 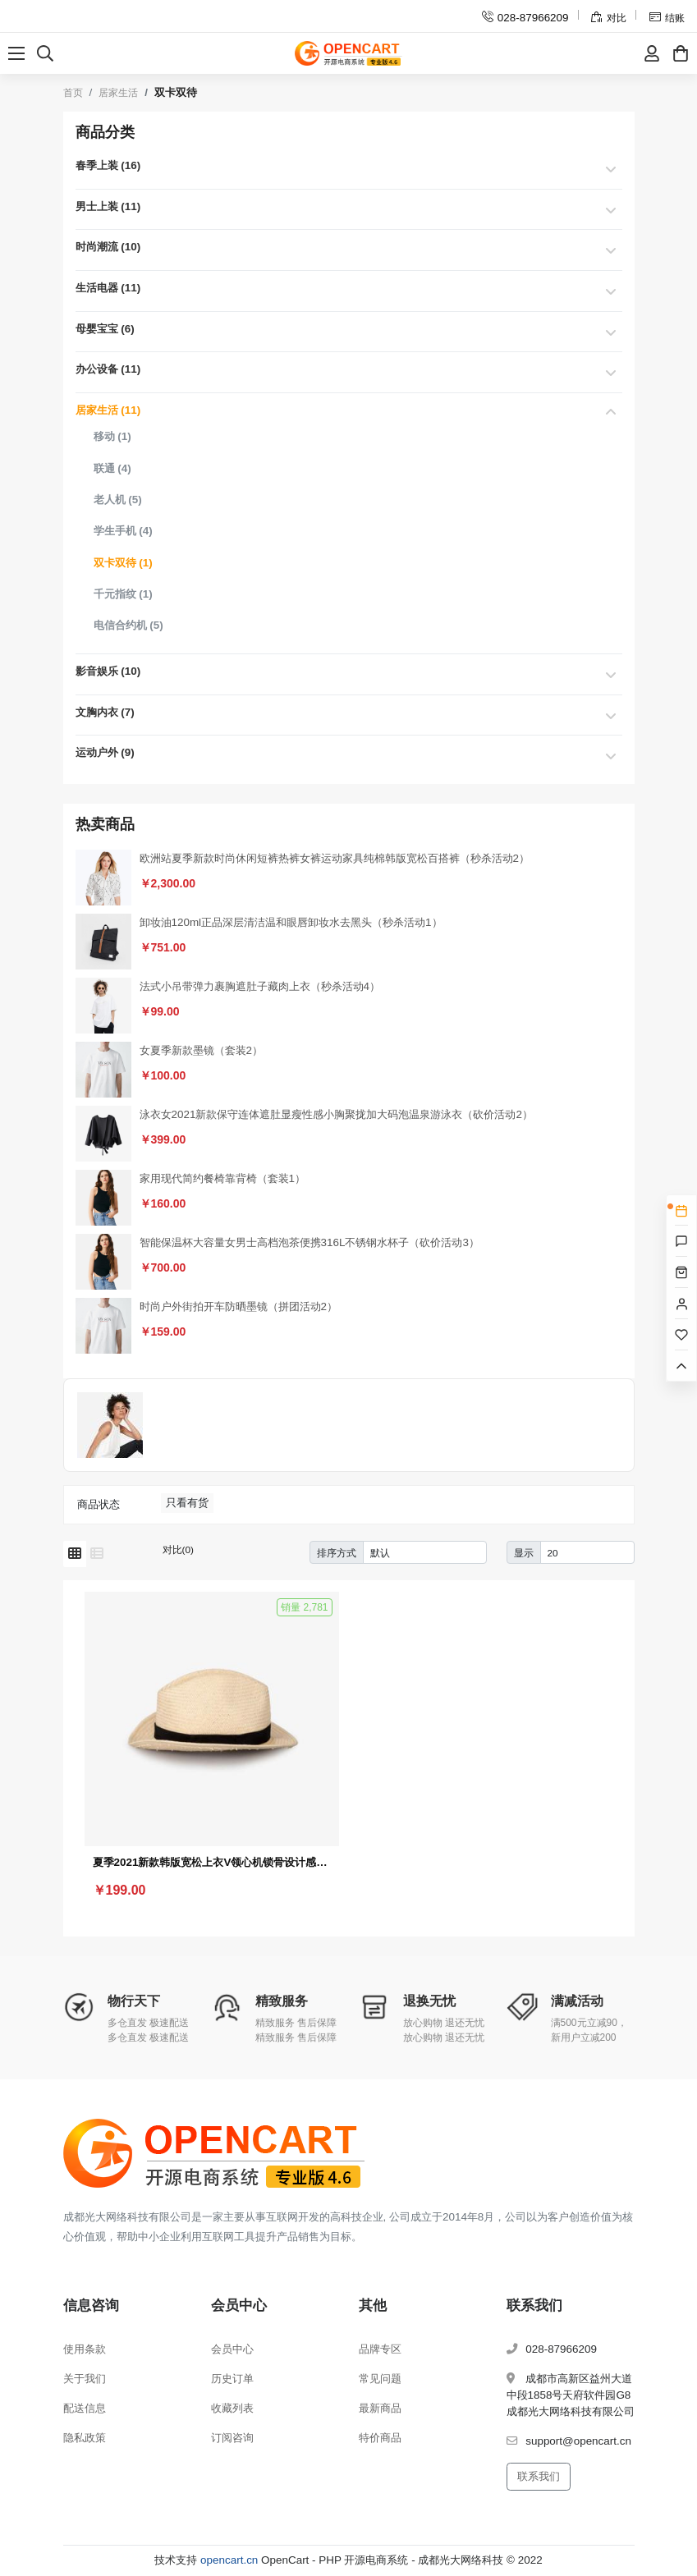 I want to click on 男士上装 (11), so click(x=108, y=206).